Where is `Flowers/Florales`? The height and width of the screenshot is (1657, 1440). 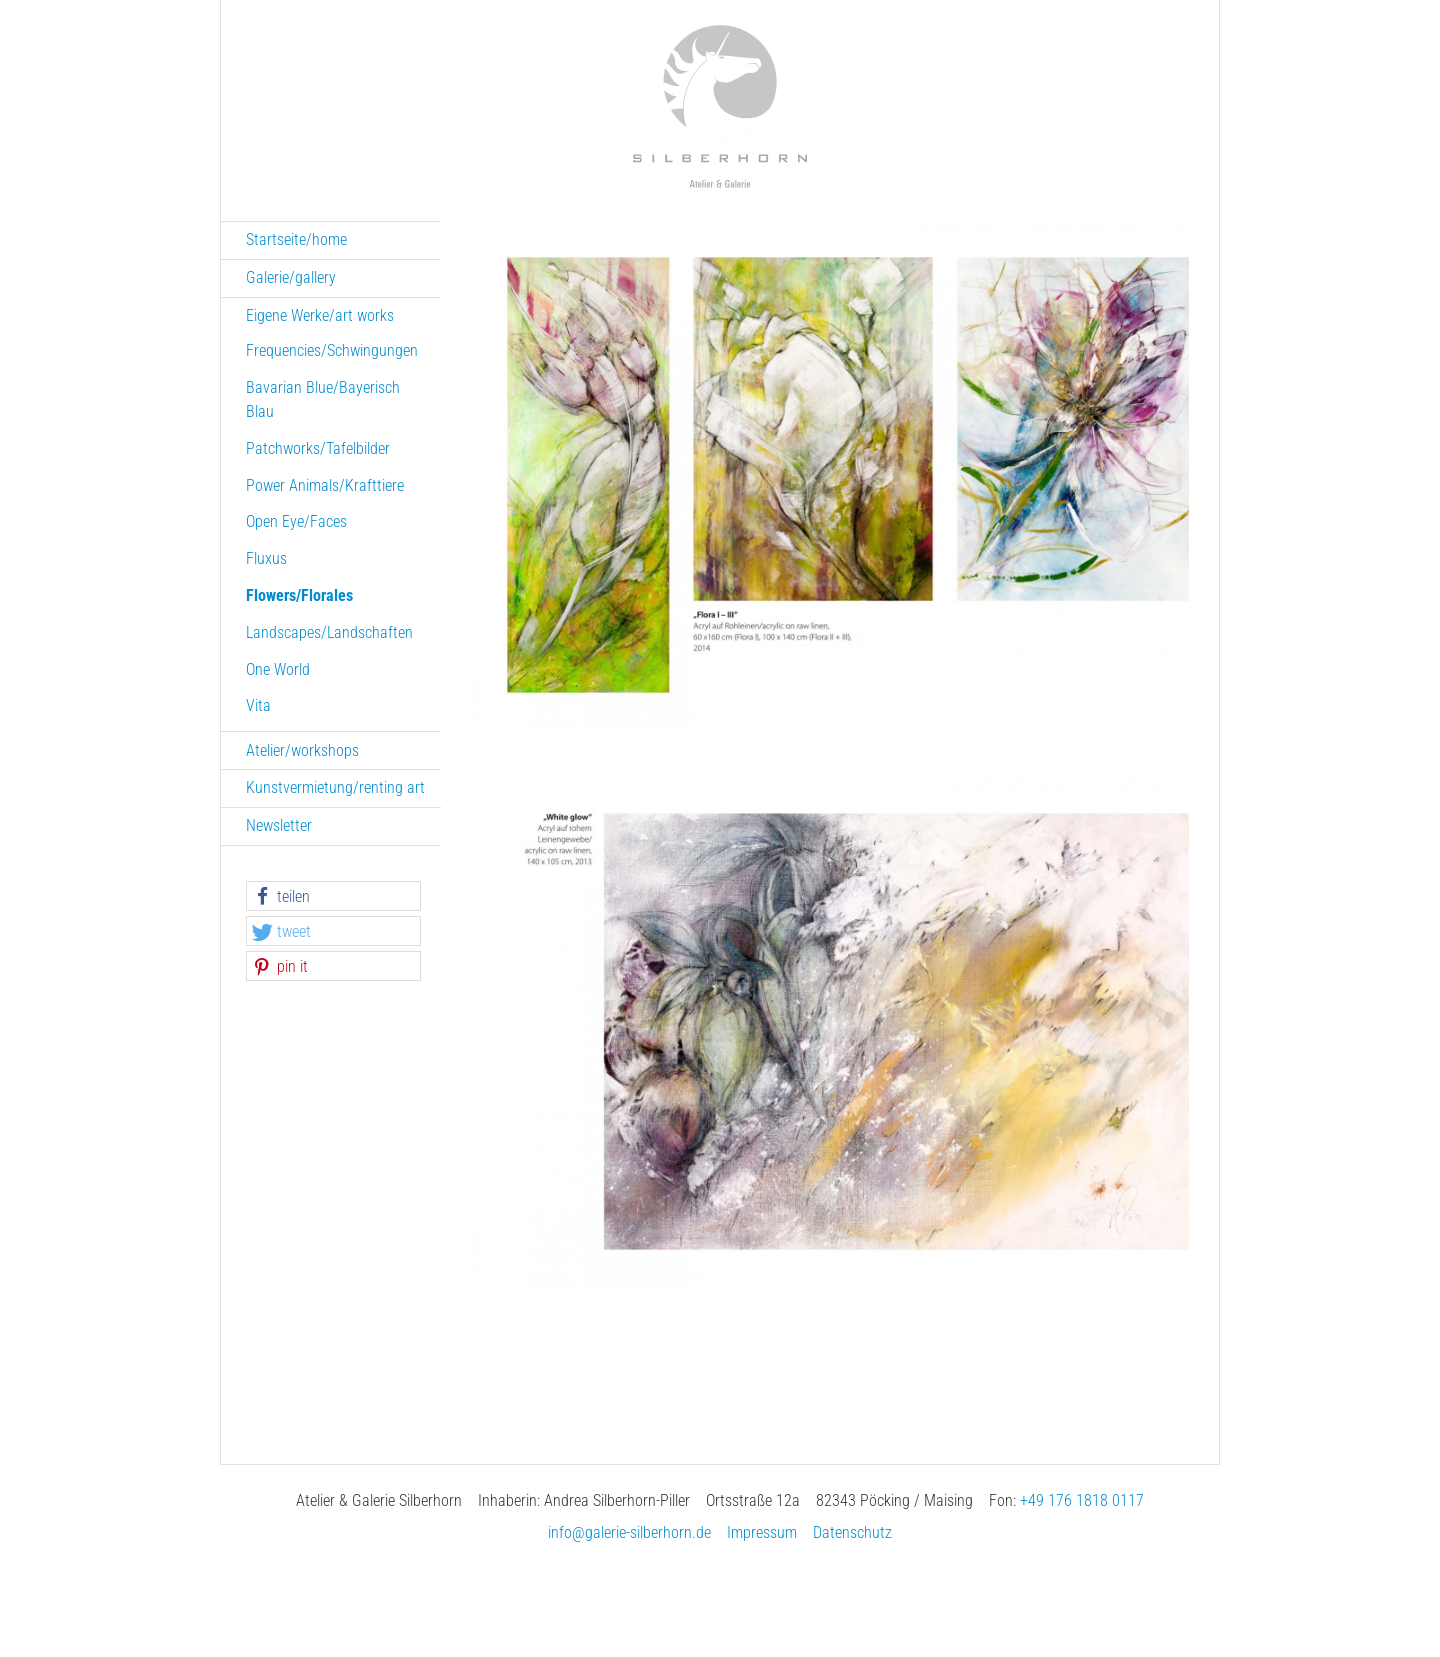
Flowers/Florales is located at coordinates (299, 595).